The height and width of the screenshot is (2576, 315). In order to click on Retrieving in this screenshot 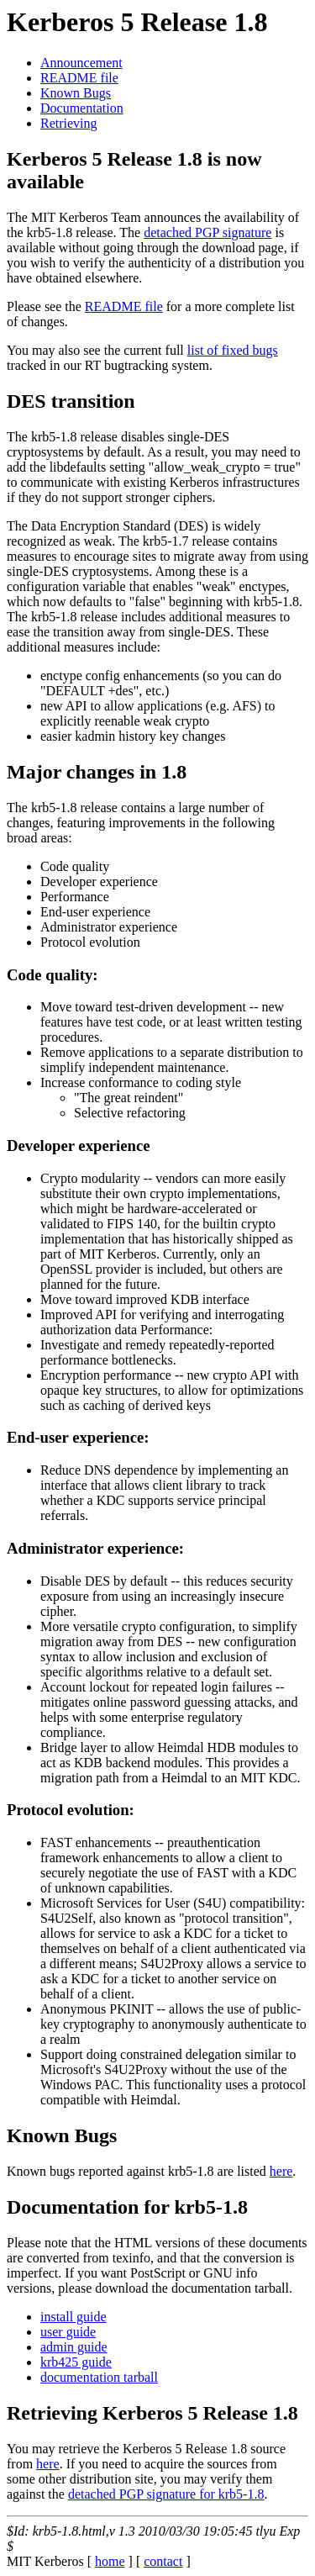, I will do `click(68, 123)`.